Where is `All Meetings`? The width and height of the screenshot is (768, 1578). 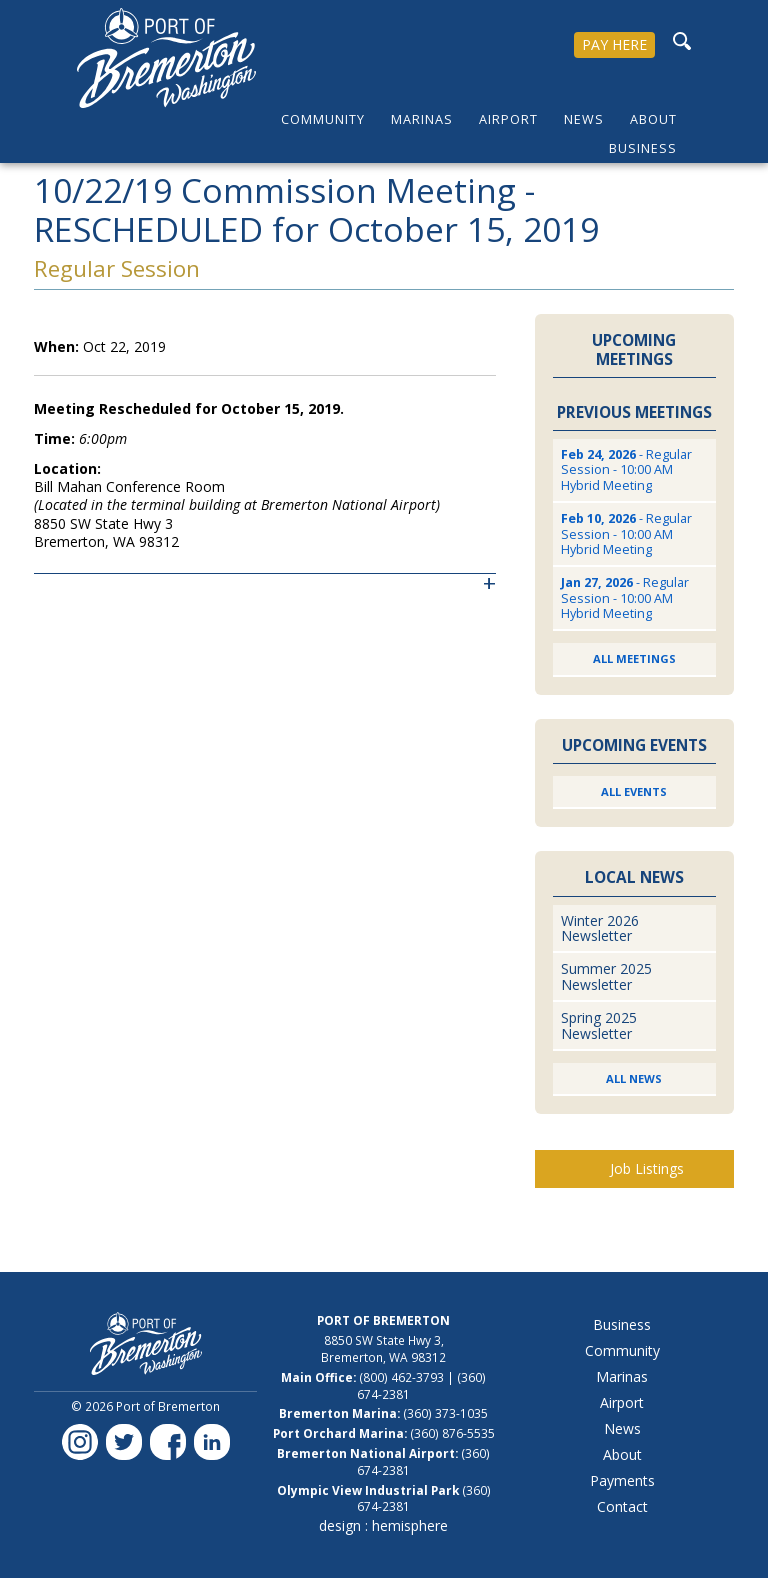
All Meetings is located at coordinates (634, 658).